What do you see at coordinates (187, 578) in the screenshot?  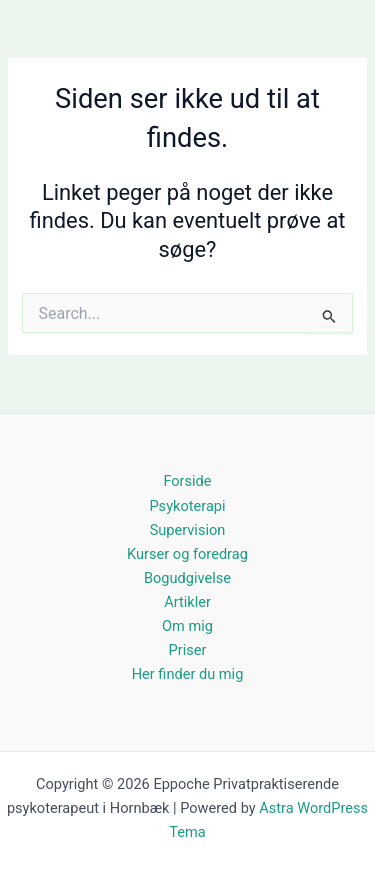 I see `Bogudgivelse` at bounding box center [187, 578].